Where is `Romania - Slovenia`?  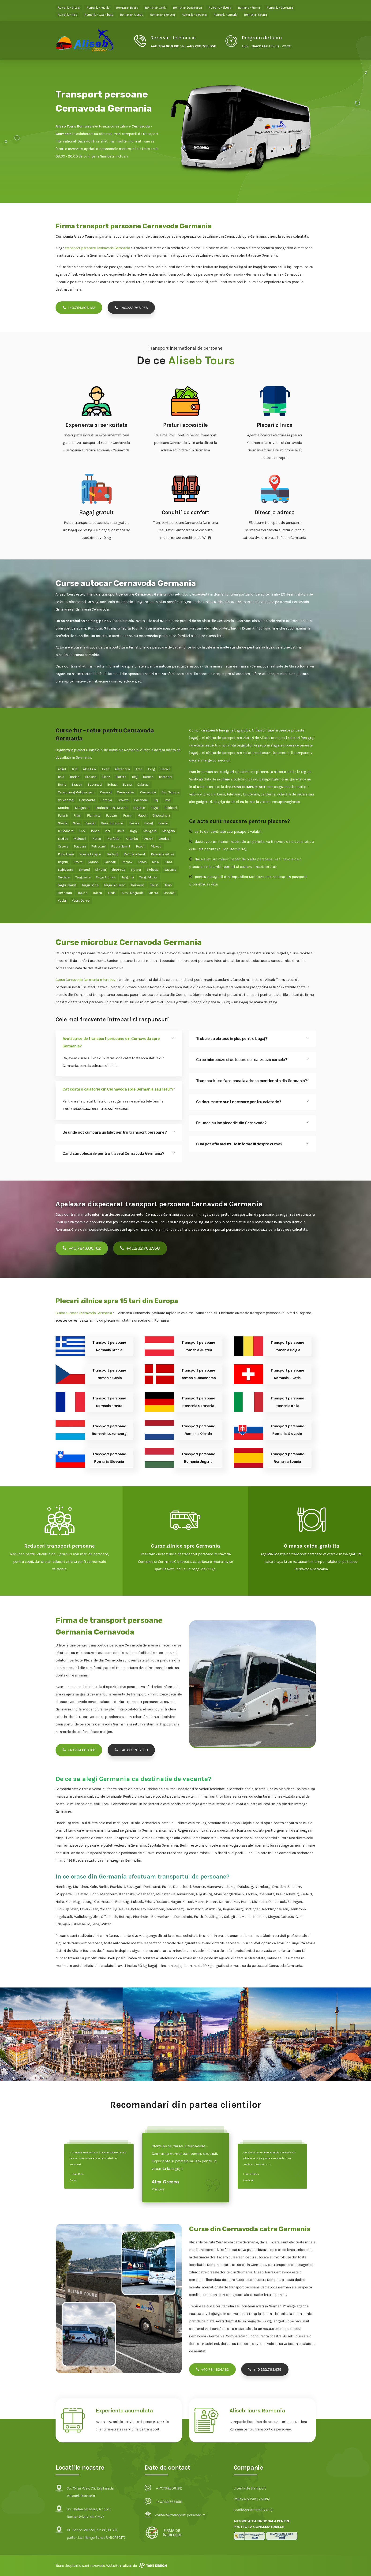 Romania - Slovenia is located at coordinates (194, 14).